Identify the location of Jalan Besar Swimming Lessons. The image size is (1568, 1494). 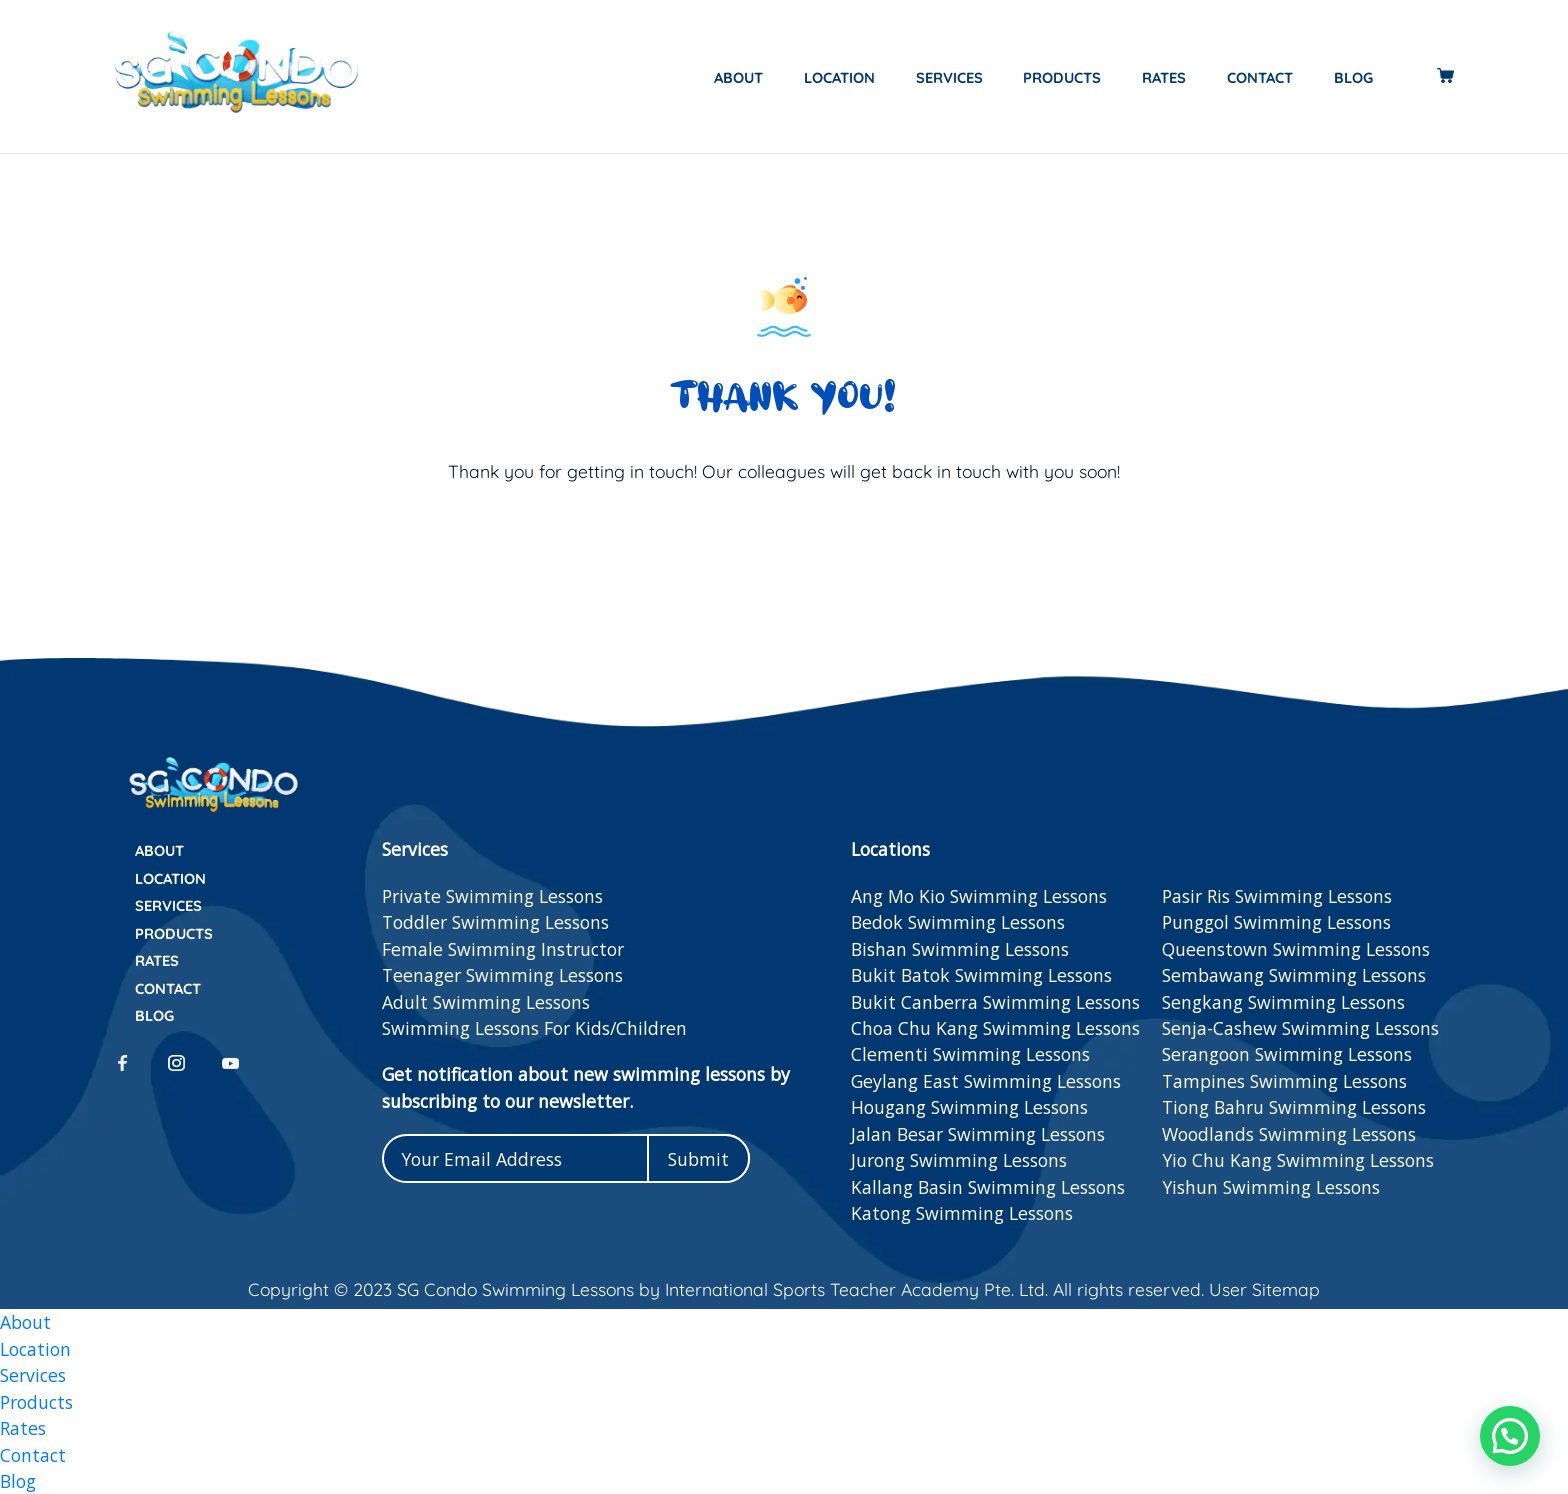
(978, 1134).